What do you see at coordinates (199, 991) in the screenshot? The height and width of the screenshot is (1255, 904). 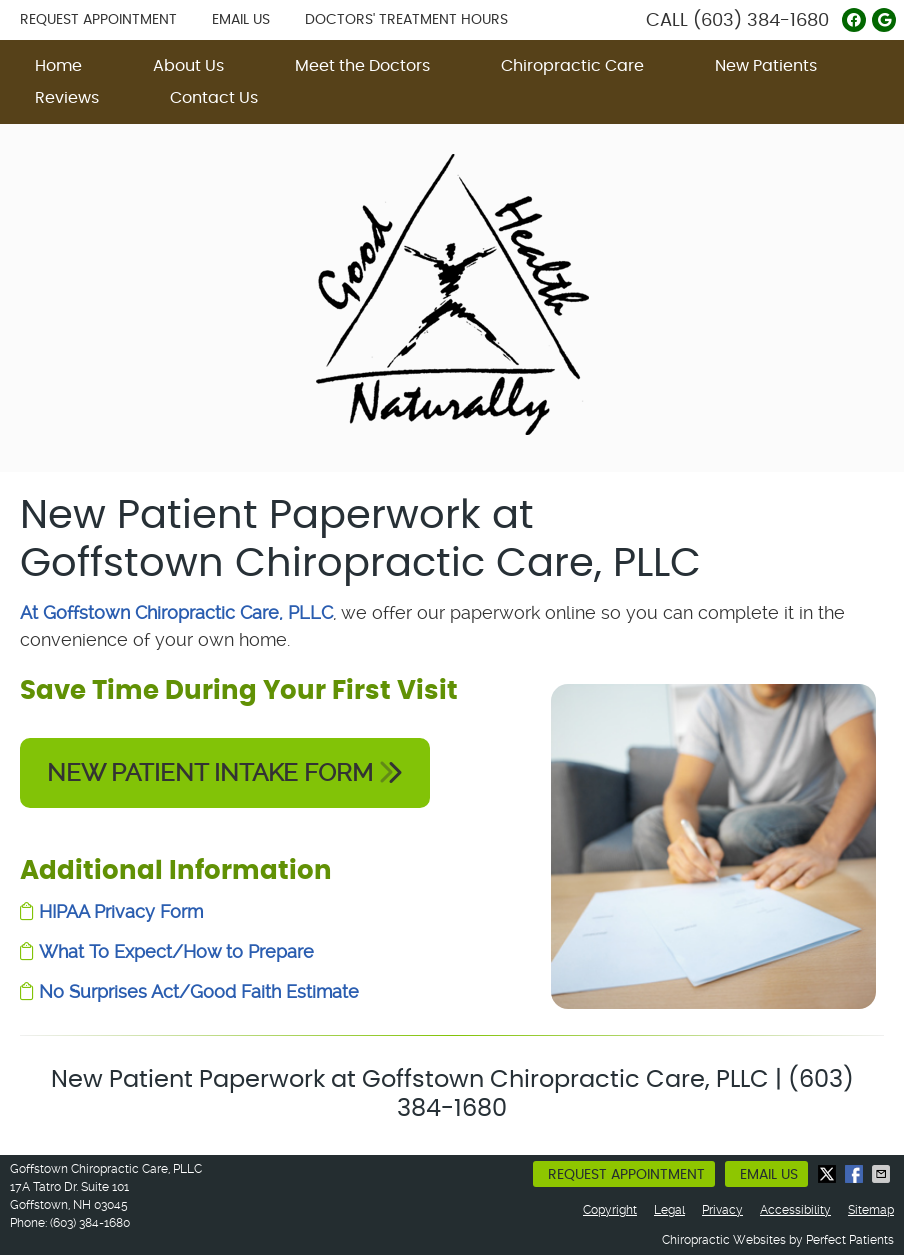 I see `No Surprises Act/Good Faith Estimate` at bounding box center [199, 991].